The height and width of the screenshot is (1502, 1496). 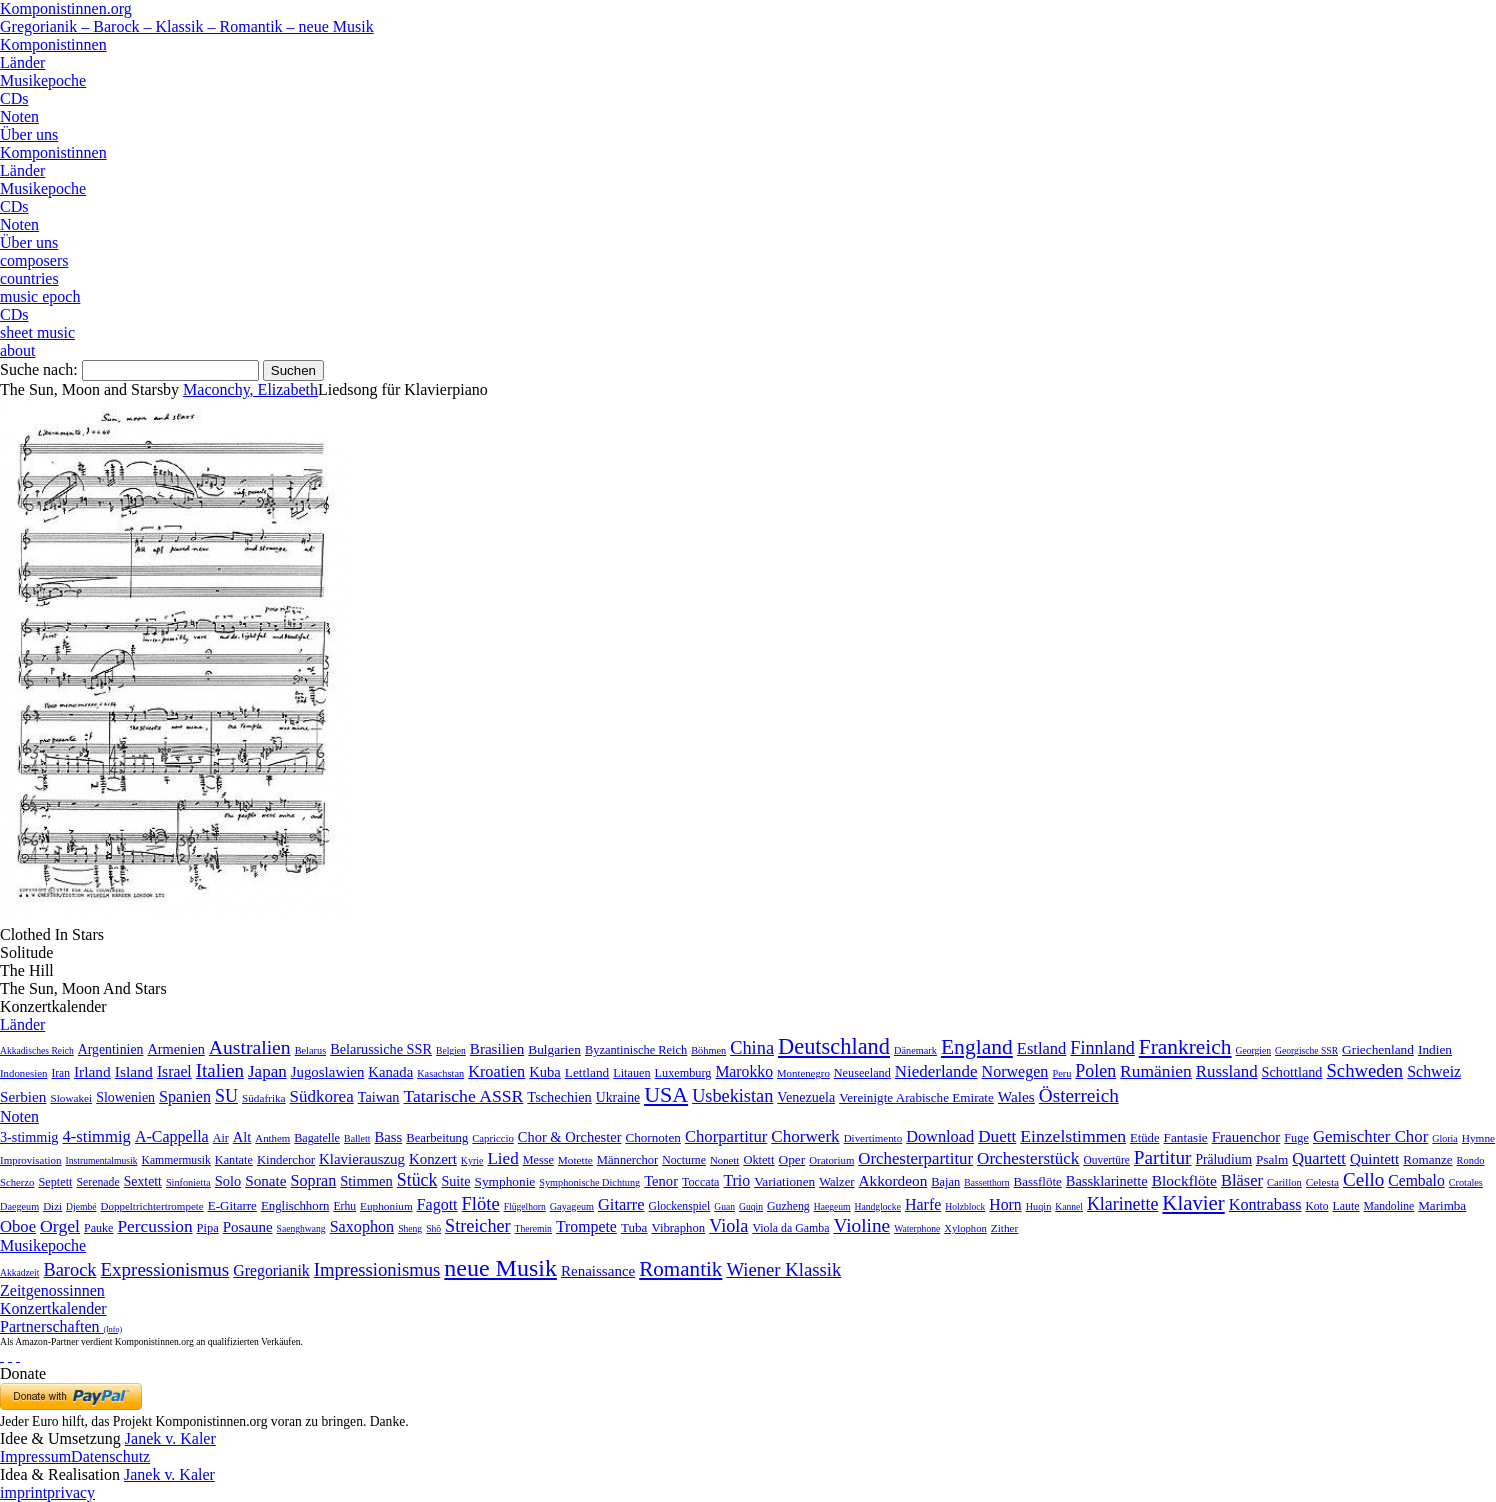 What do you see at coordinates (1069, 1206) in the screenshot?
I see `Kannel [Kannel (1 Eintrag)]` at bounding box center [1069, 1206].